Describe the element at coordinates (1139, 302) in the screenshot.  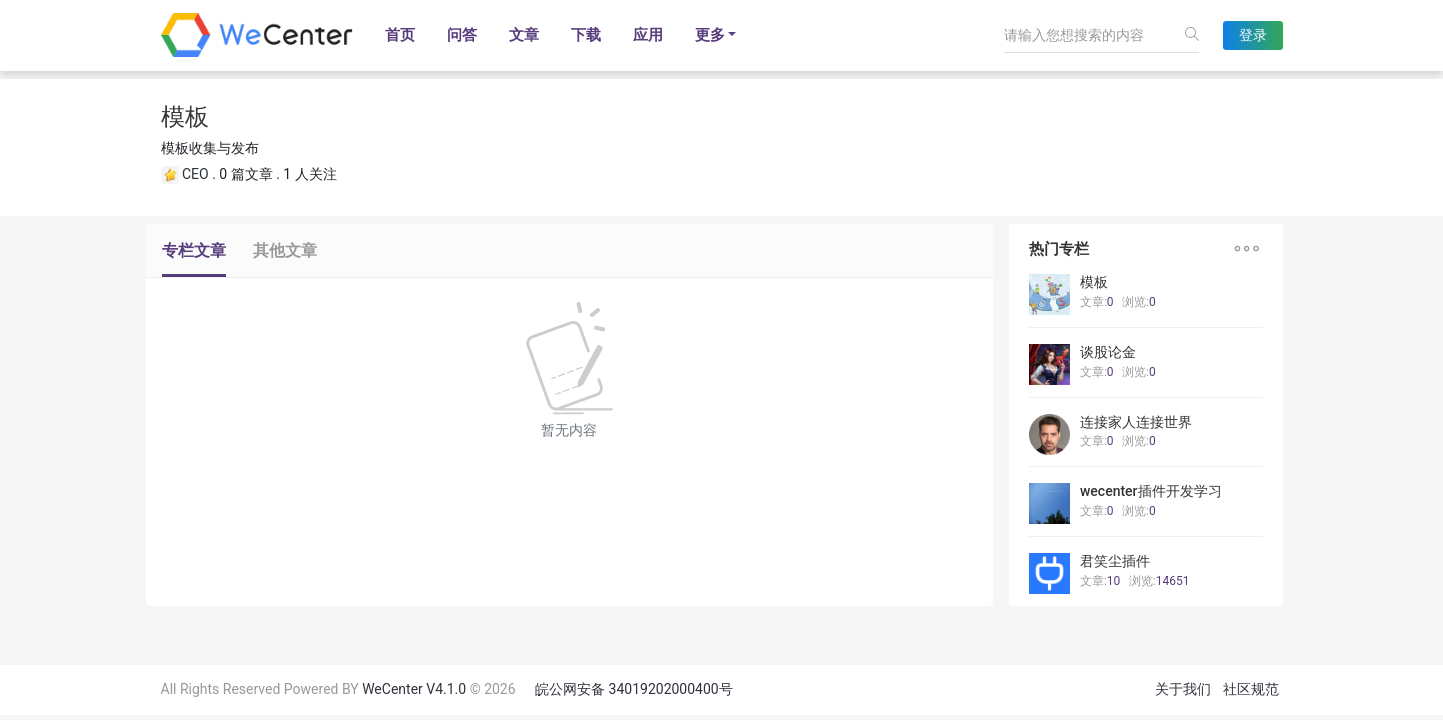
I see `浏览:` at that location.